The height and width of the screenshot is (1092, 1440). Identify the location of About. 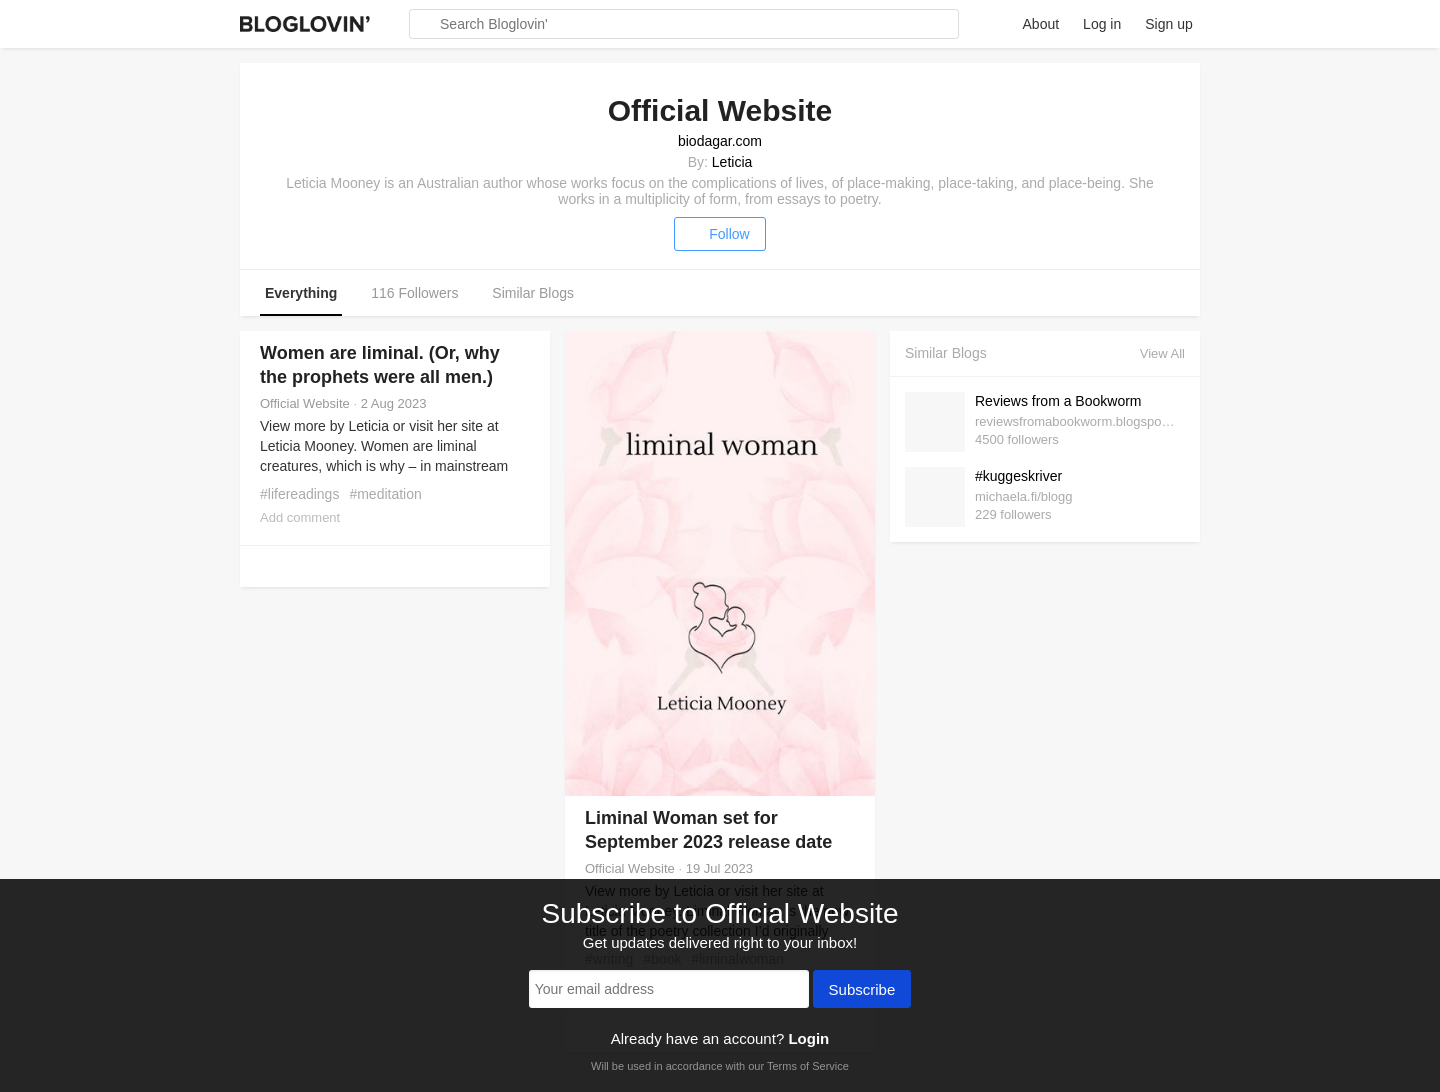
(1041, 24).